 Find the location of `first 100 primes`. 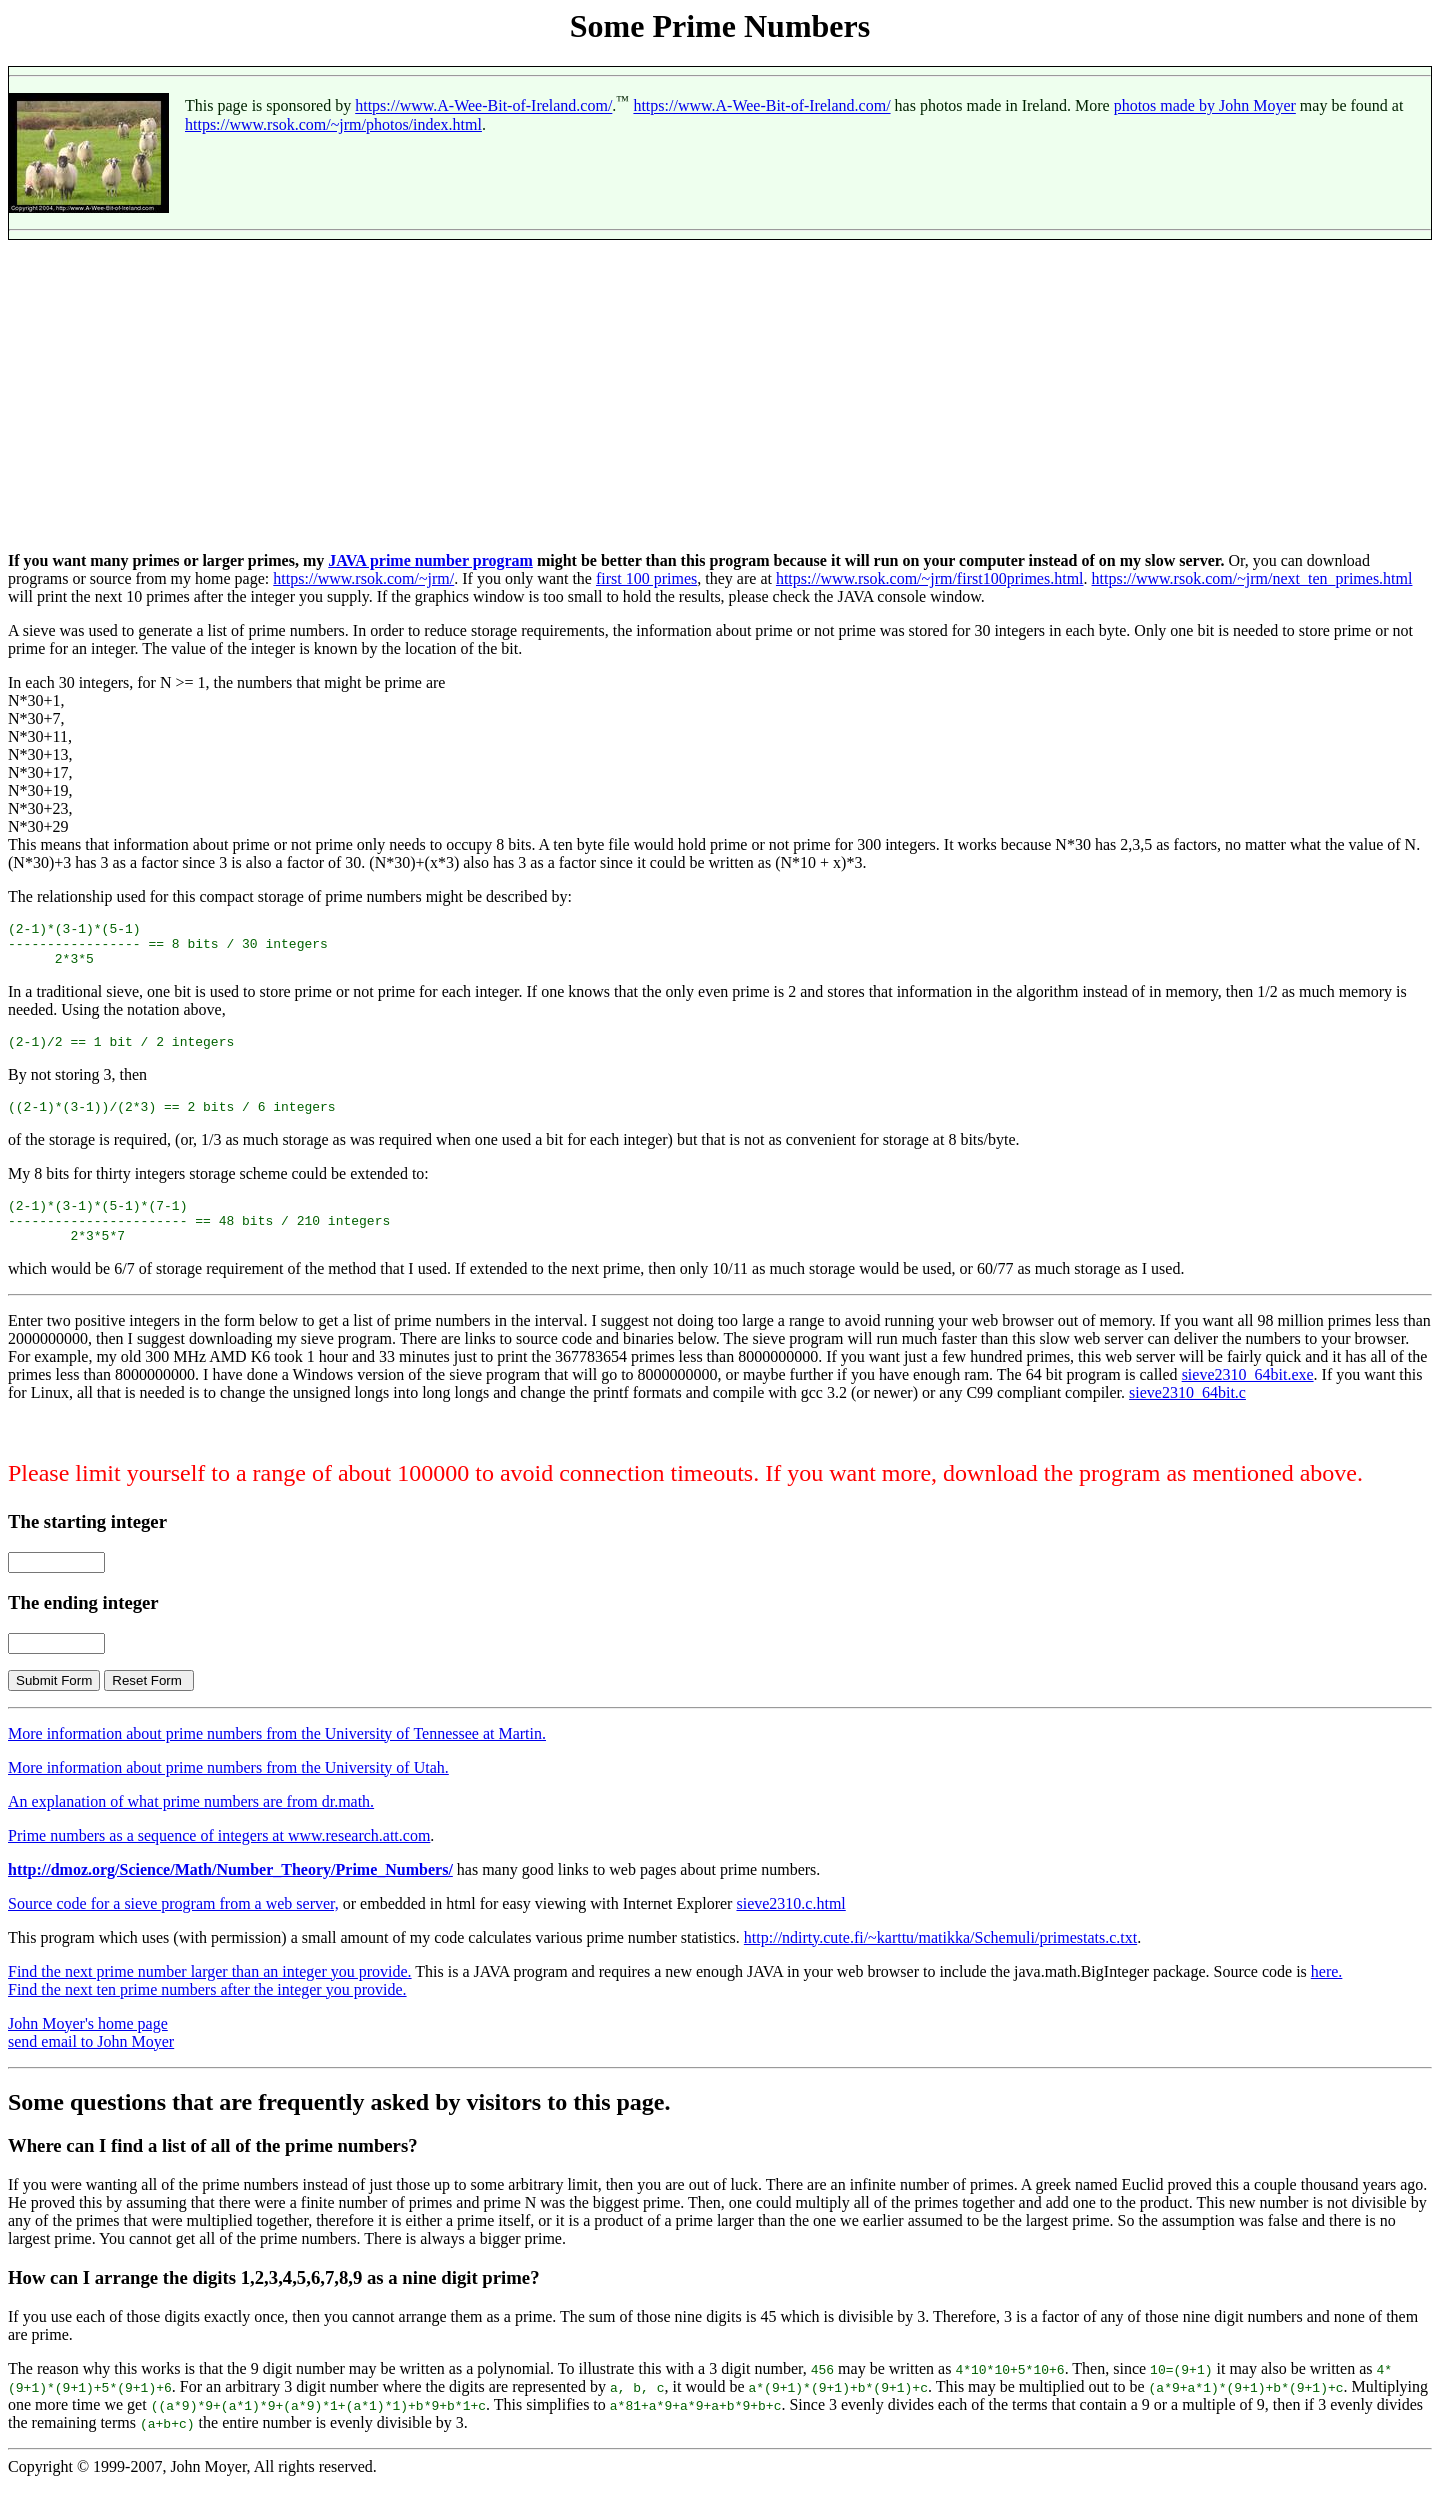

first 100 primes is located at coordinates (646, 578).